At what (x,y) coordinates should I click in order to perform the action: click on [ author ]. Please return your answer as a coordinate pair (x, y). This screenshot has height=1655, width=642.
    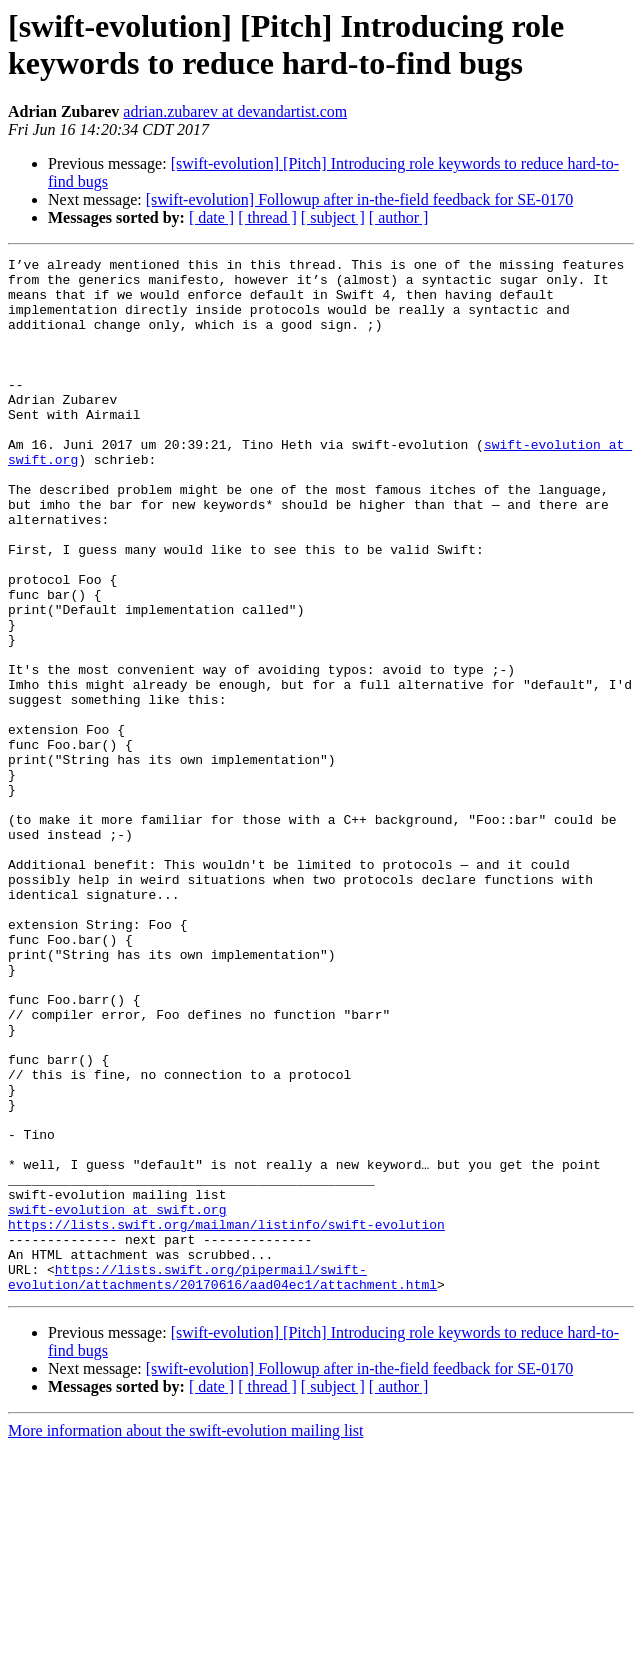
    Looking at the image, I should click on (399, 217).